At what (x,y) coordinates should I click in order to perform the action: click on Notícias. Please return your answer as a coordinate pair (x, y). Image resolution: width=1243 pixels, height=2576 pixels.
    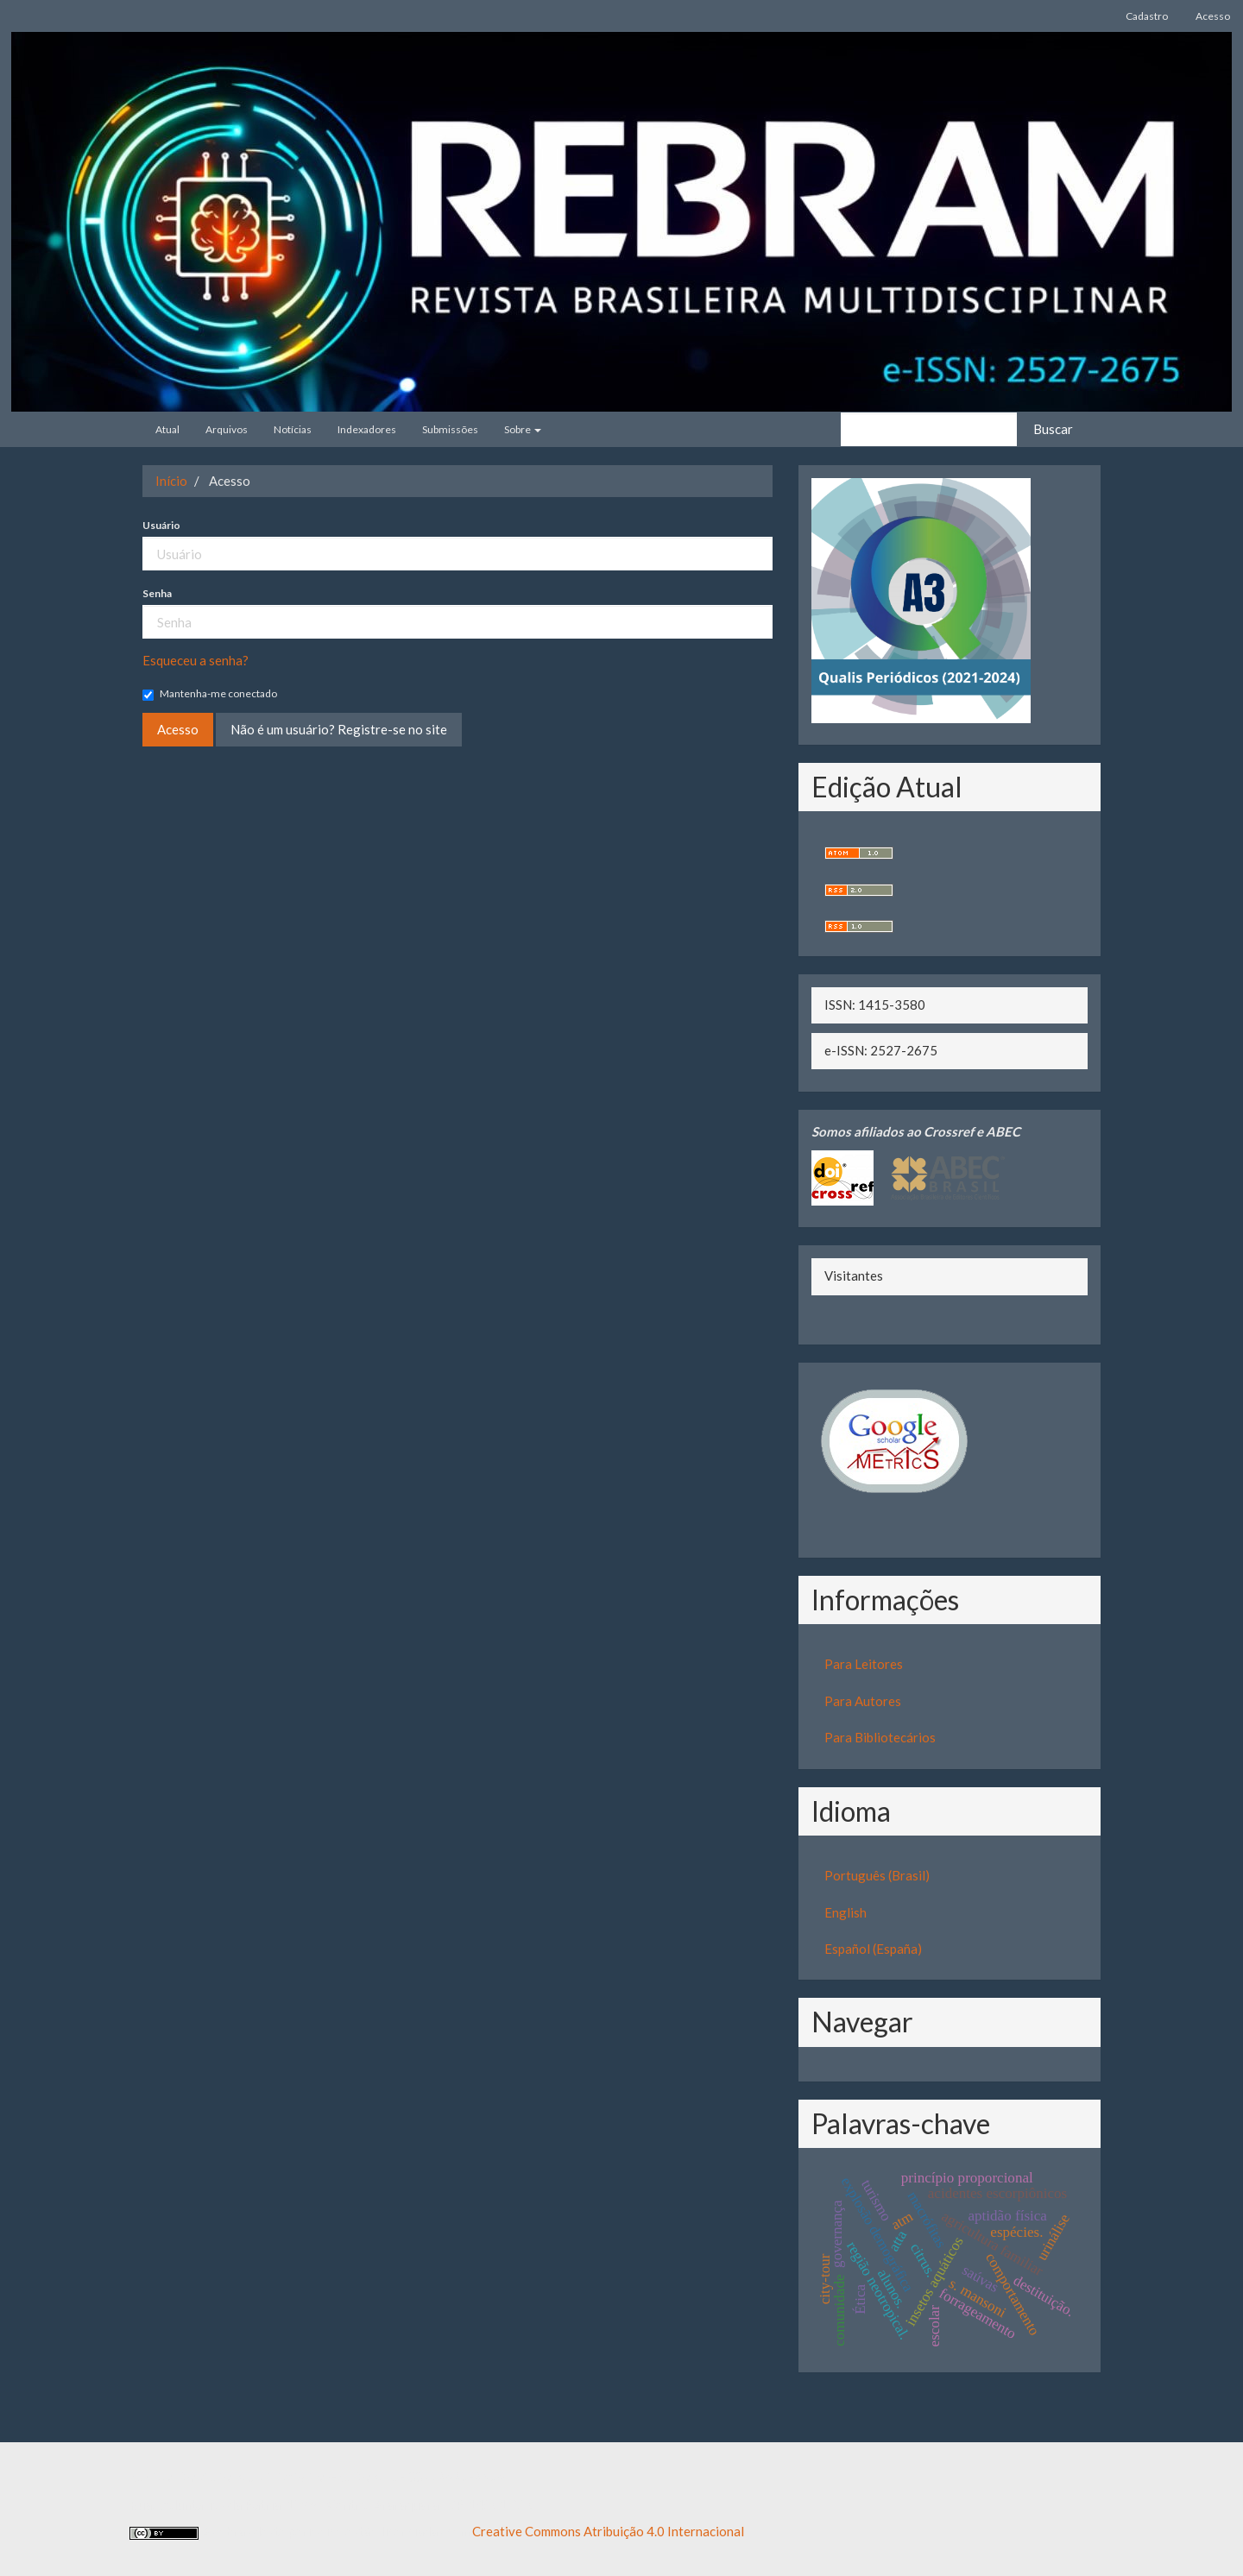
    Looking at the image, I should click on (293, 429).